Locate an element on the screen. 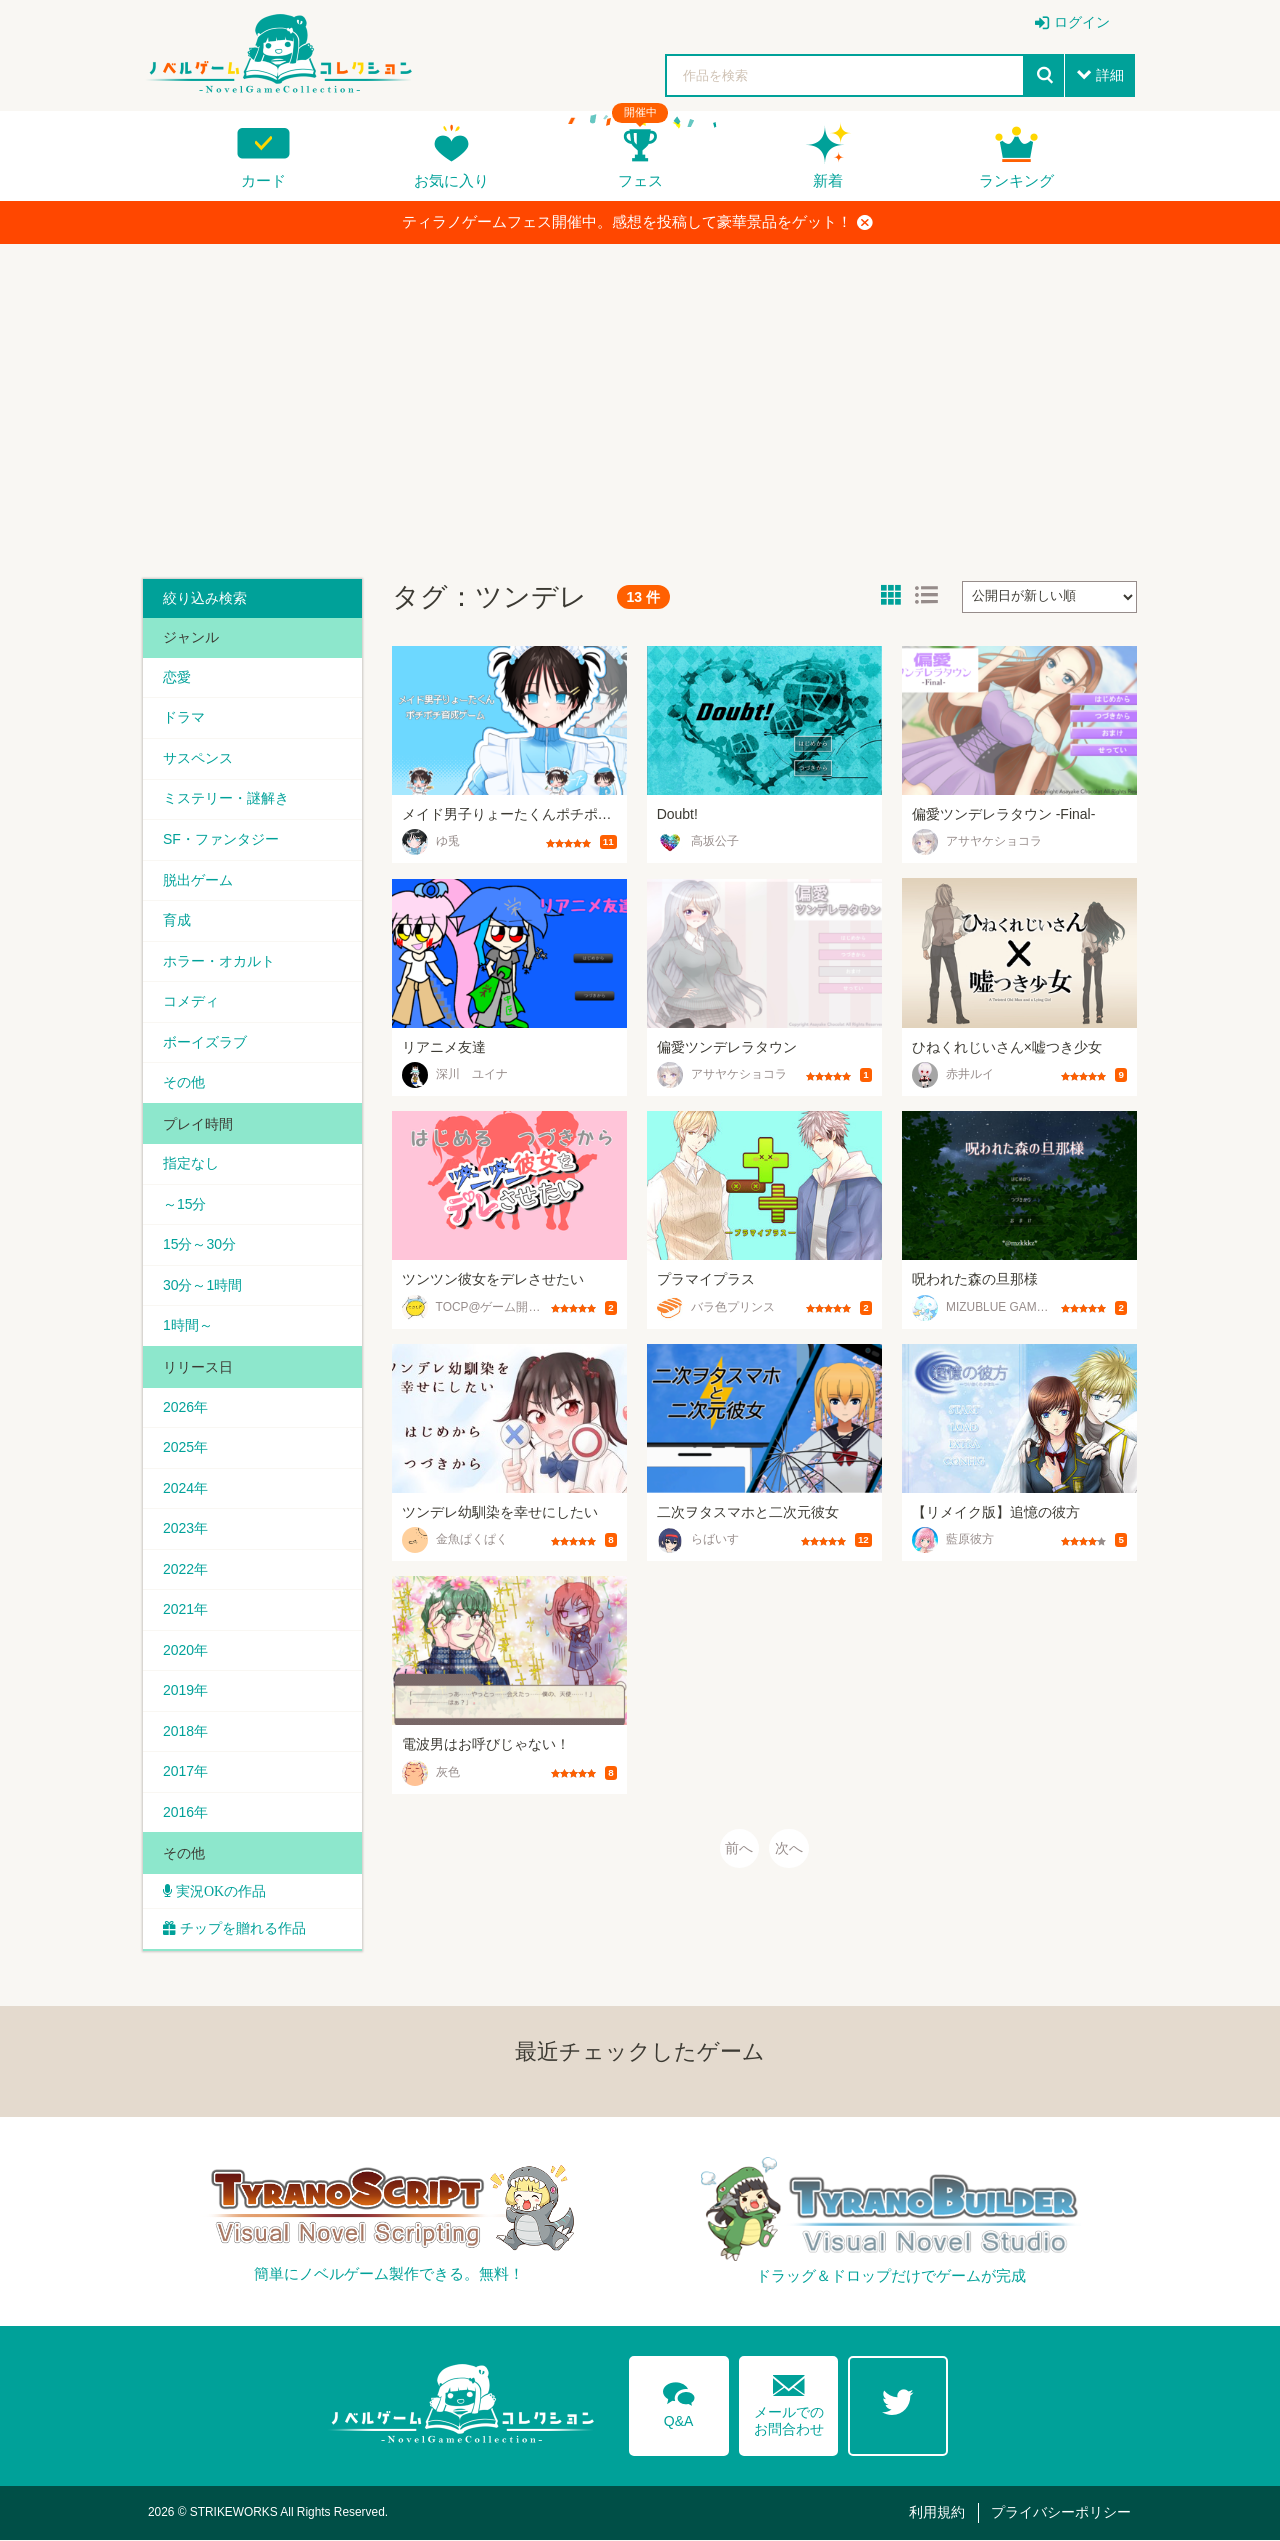  チップを贈れる作品 is located at coordinates (243, 1930).